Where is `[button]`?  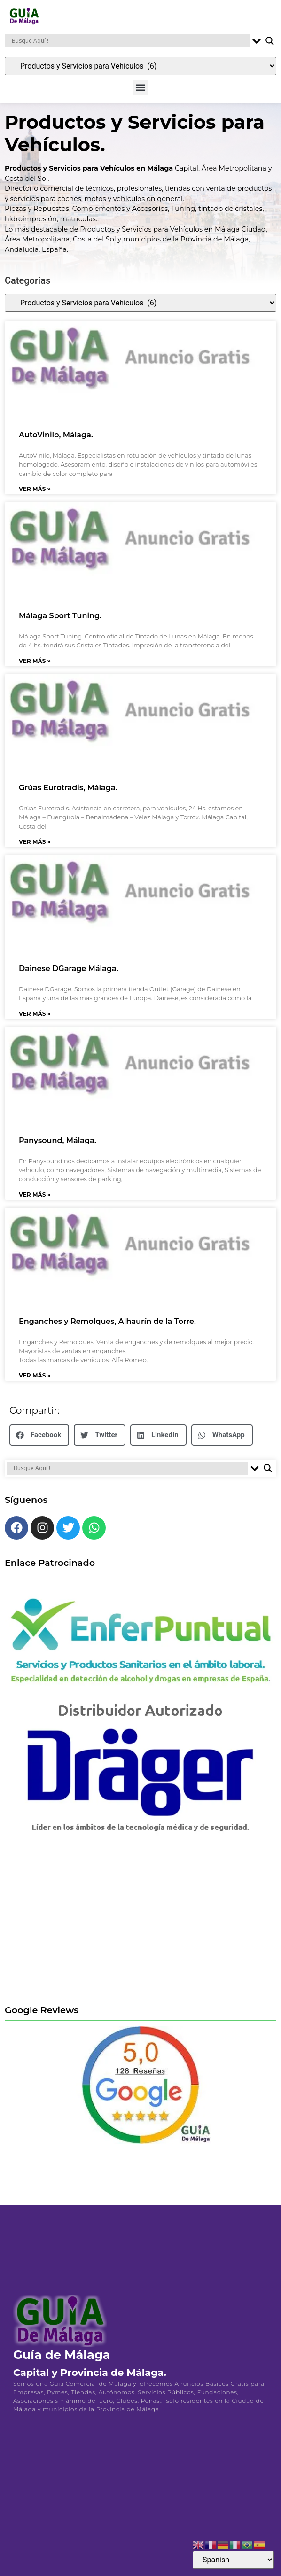 [button] is located at coordinates (140, 87).